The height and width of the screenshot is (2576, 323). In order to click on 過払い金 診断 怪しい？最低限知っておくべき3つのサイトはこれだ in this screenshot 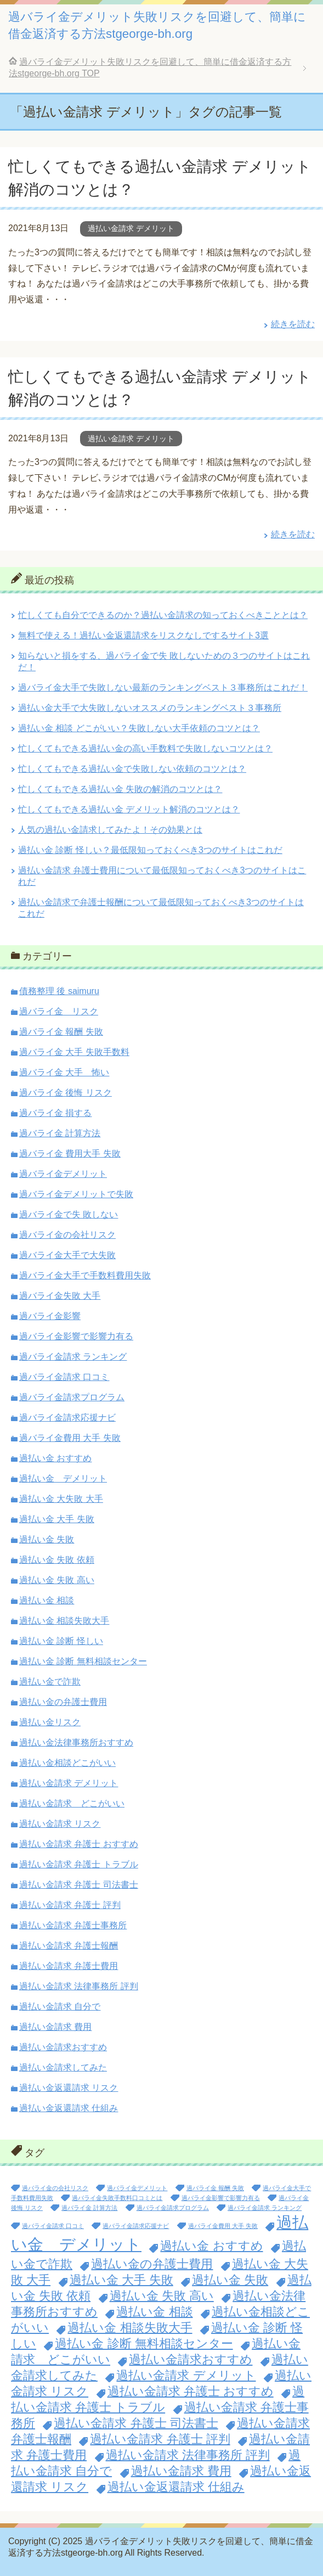, I will do `click(150, 850)`.